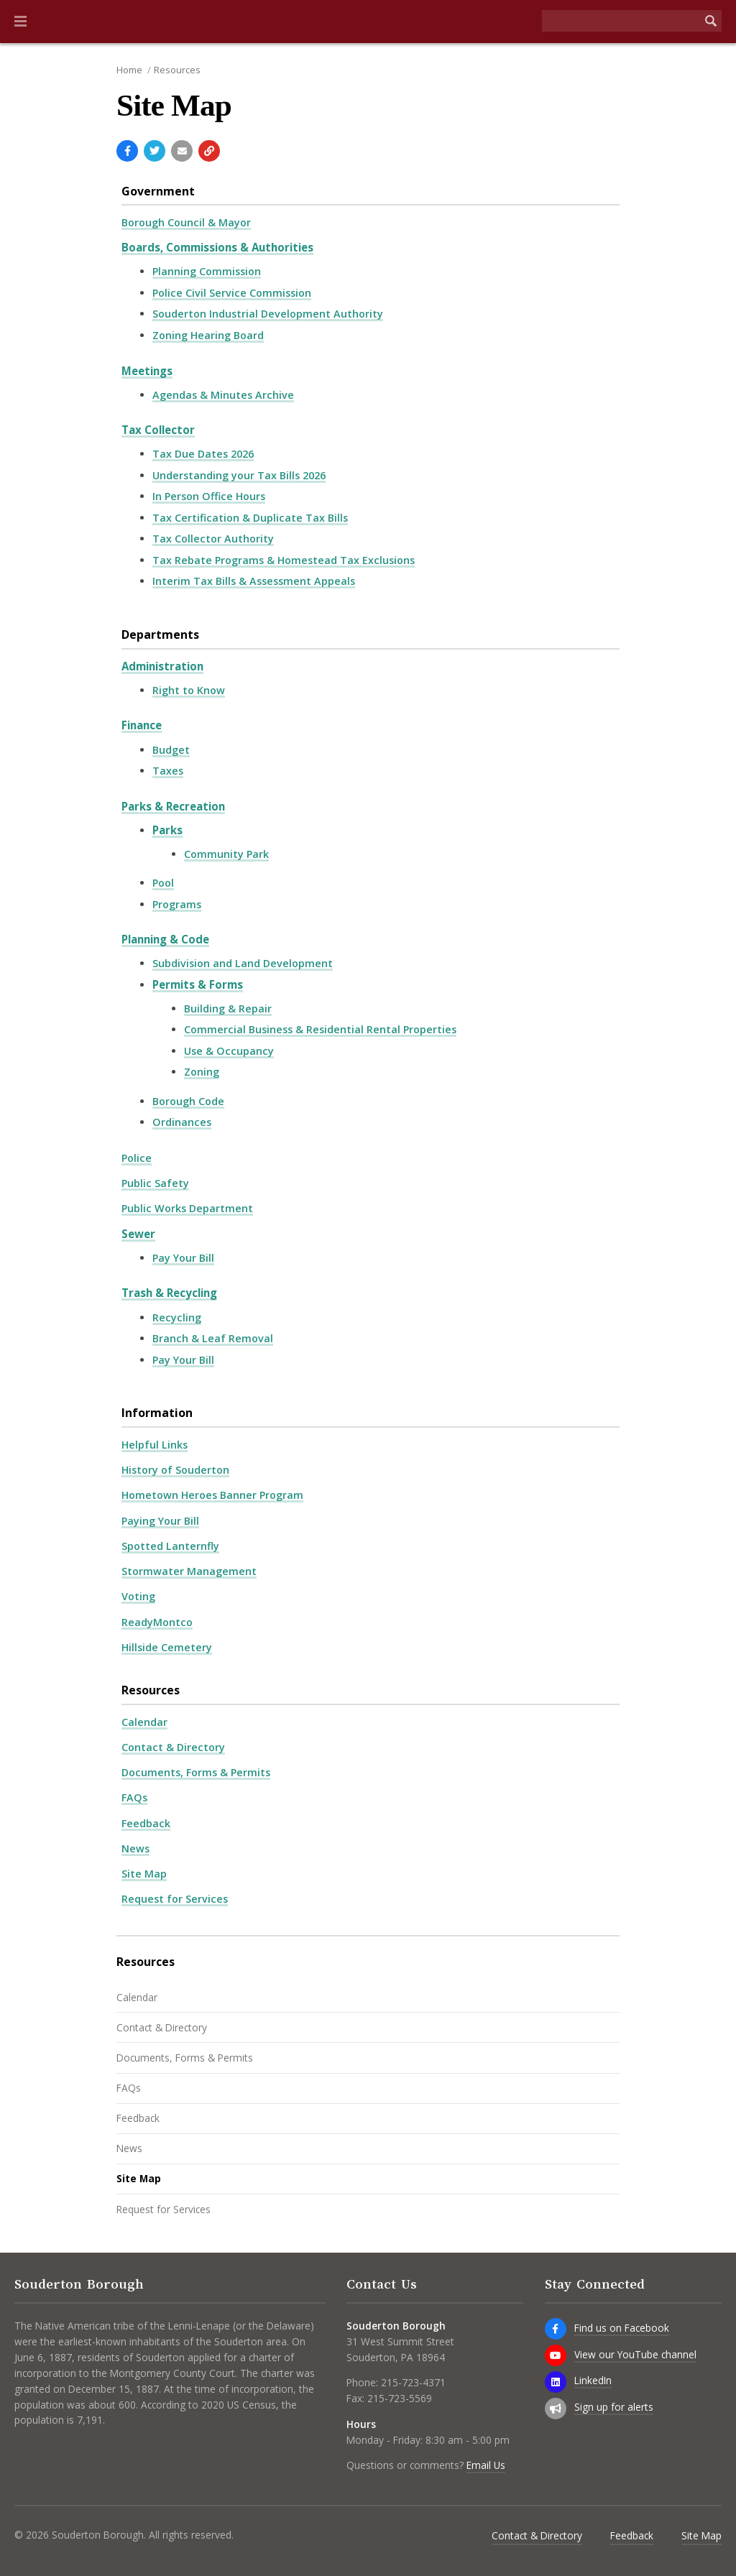 This screenshot has width=736, height=2576. Describe the element at coordinates (203, 454) in the screenshot. I see `Tax Due Dates 2026` at that location.